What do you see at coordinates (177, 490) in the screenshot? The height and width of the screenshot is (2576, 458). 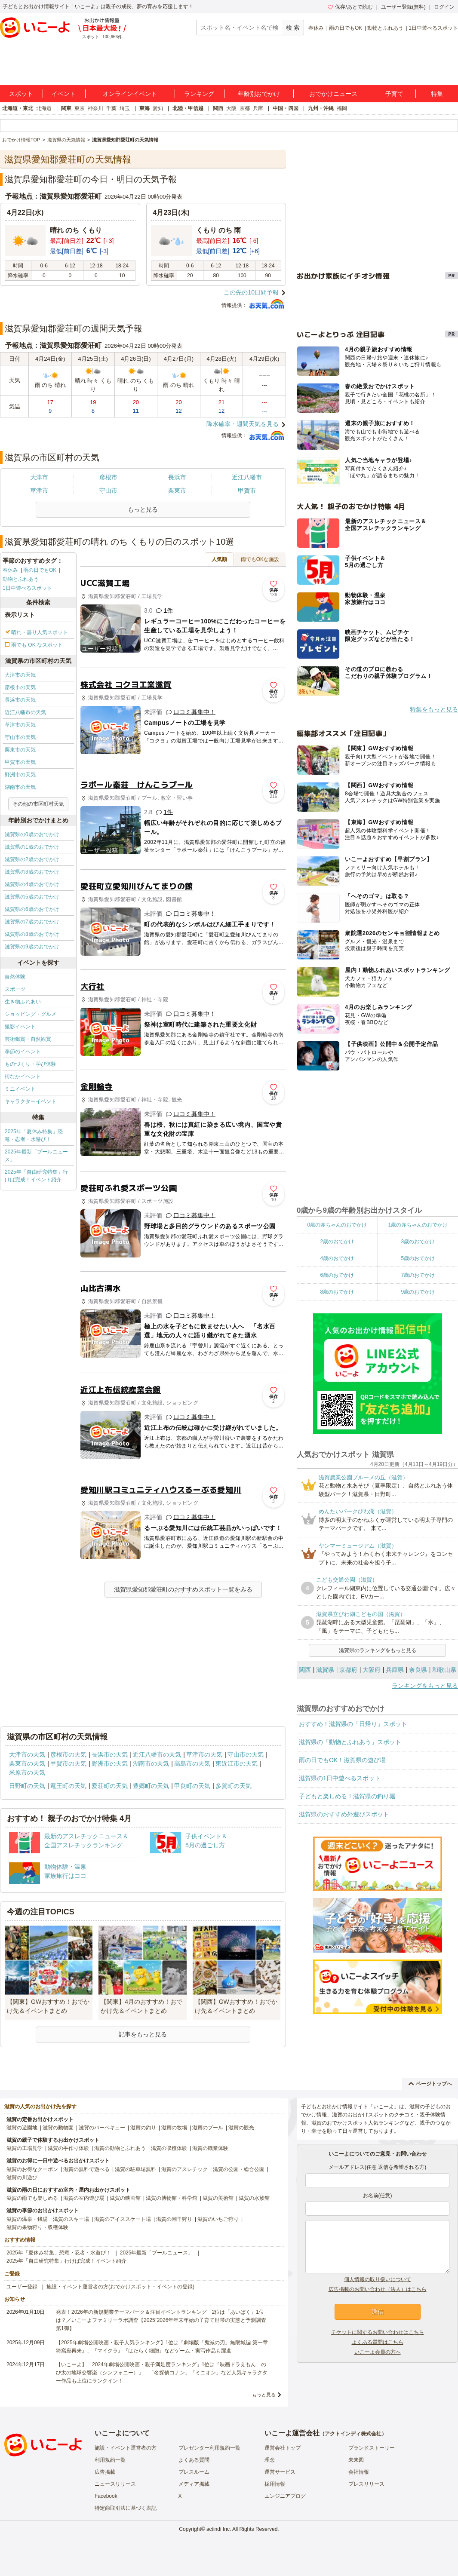 I see `栗東市` at bounding box center [177, 490].